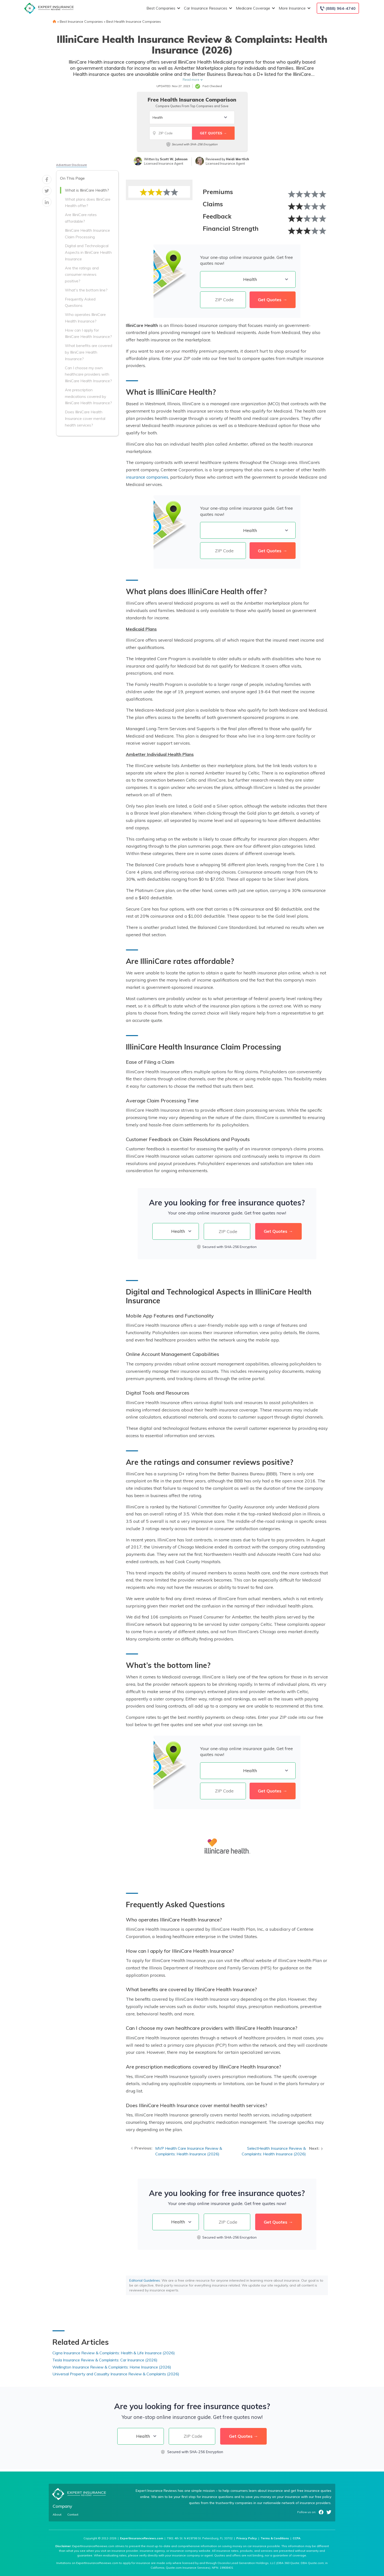 The image size is (384, 2576). I want to click on [Call to (888) 964-4740], so click(338, 8).